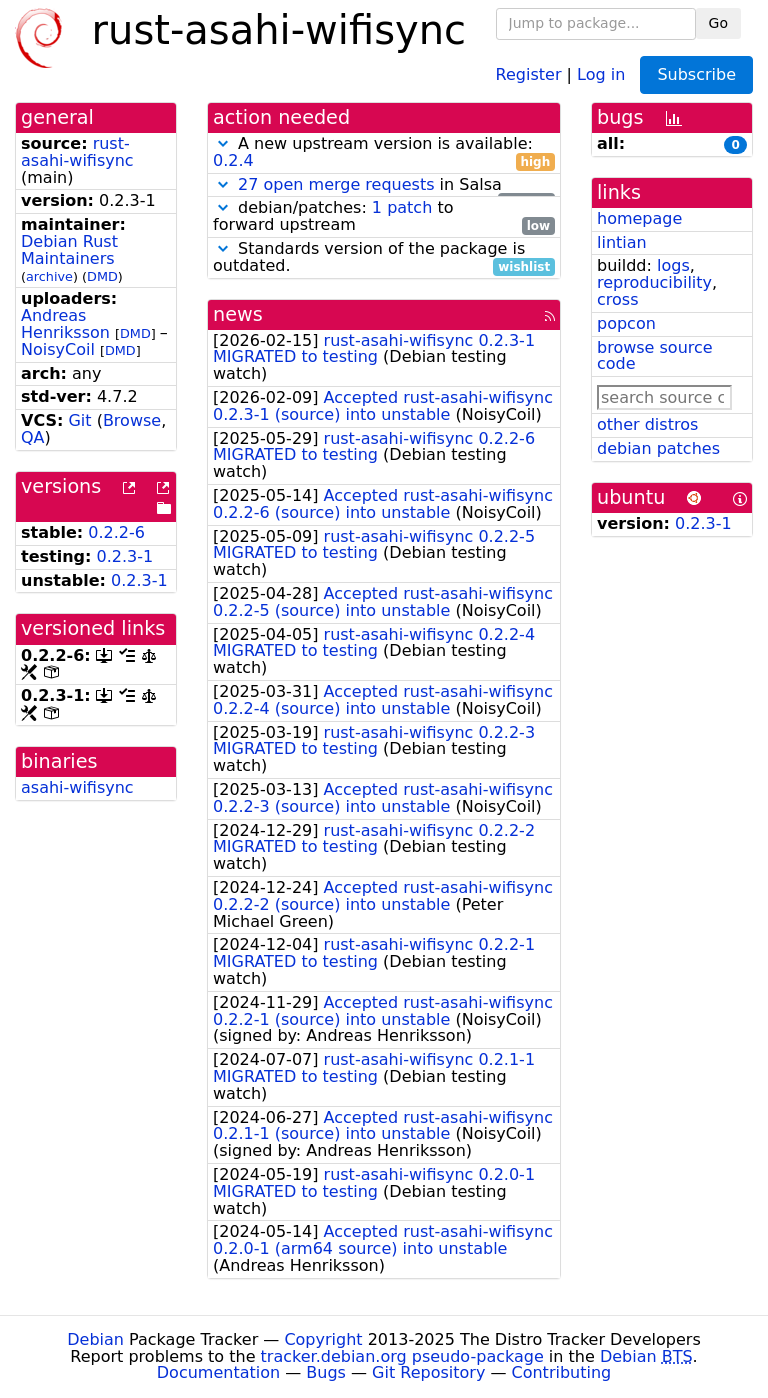 The width and height of the screenshot is (768, 1398). Describe the element at coordinates (384, 185) in the screenshot. I see `in Salsa` at that location.